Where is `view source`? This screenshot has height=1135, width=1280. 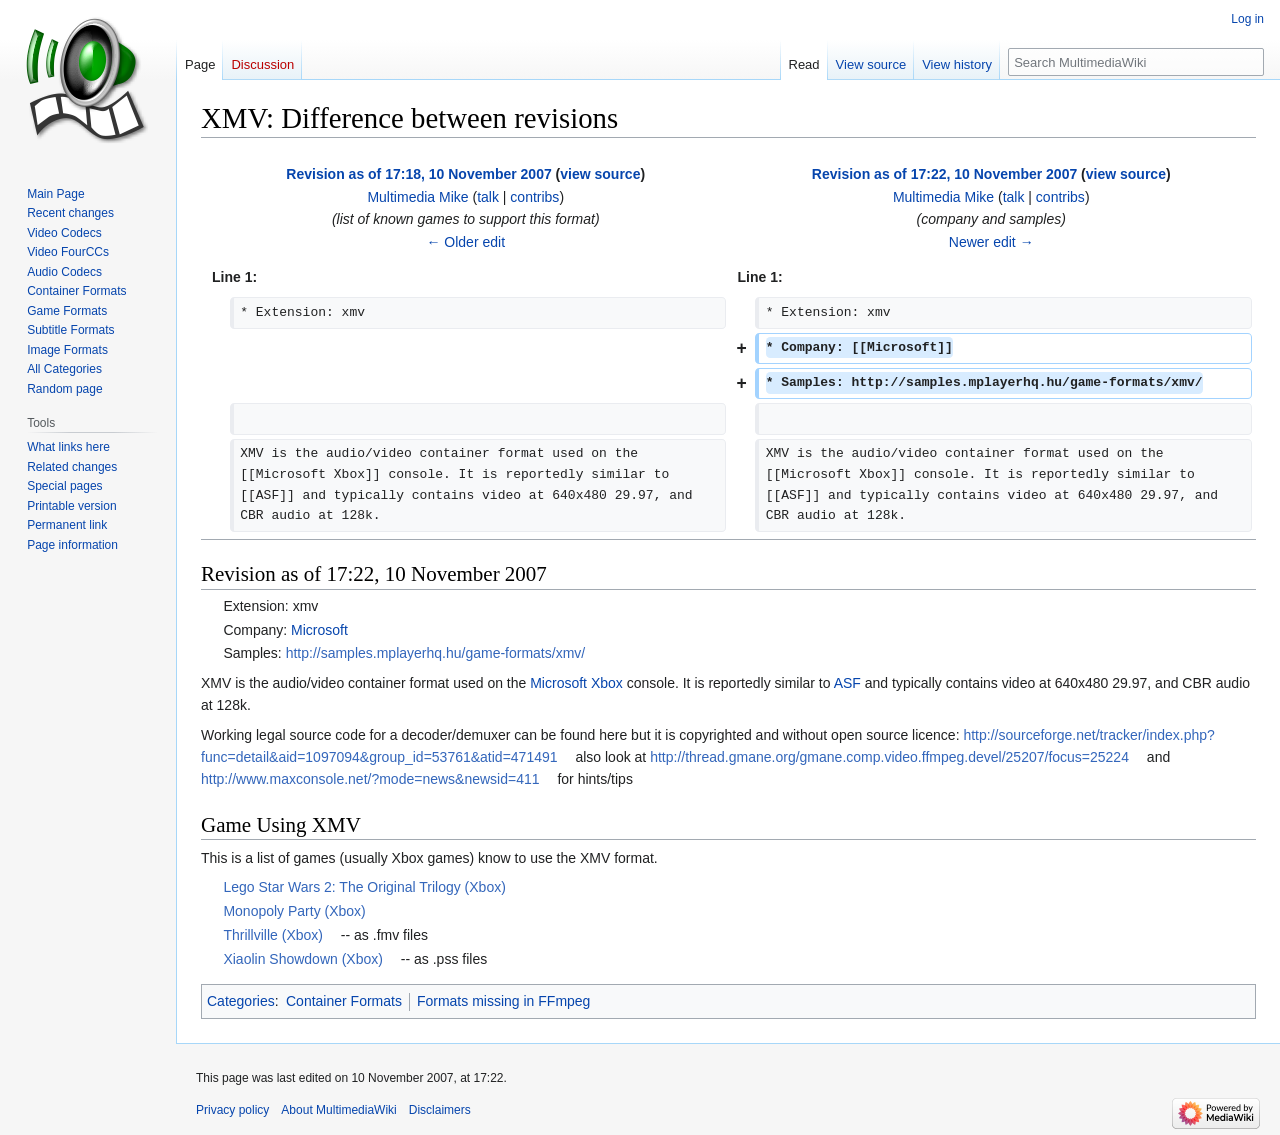
view source is located at coordinates (600, 174).